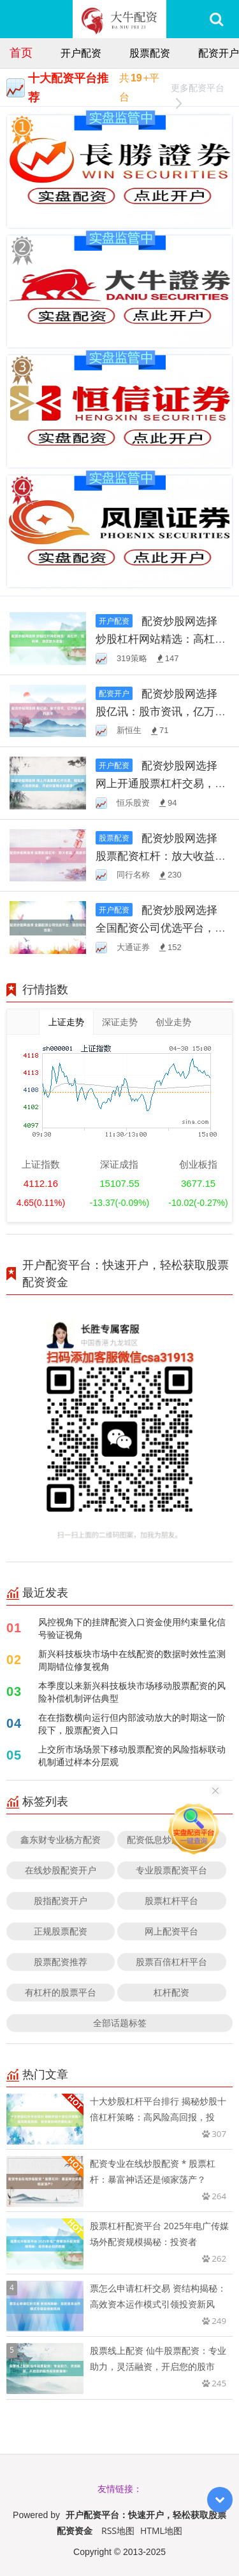 The width and height of the screenshot is (239, 2576). I want to click on 股指配资开户, so click(60, 1900).